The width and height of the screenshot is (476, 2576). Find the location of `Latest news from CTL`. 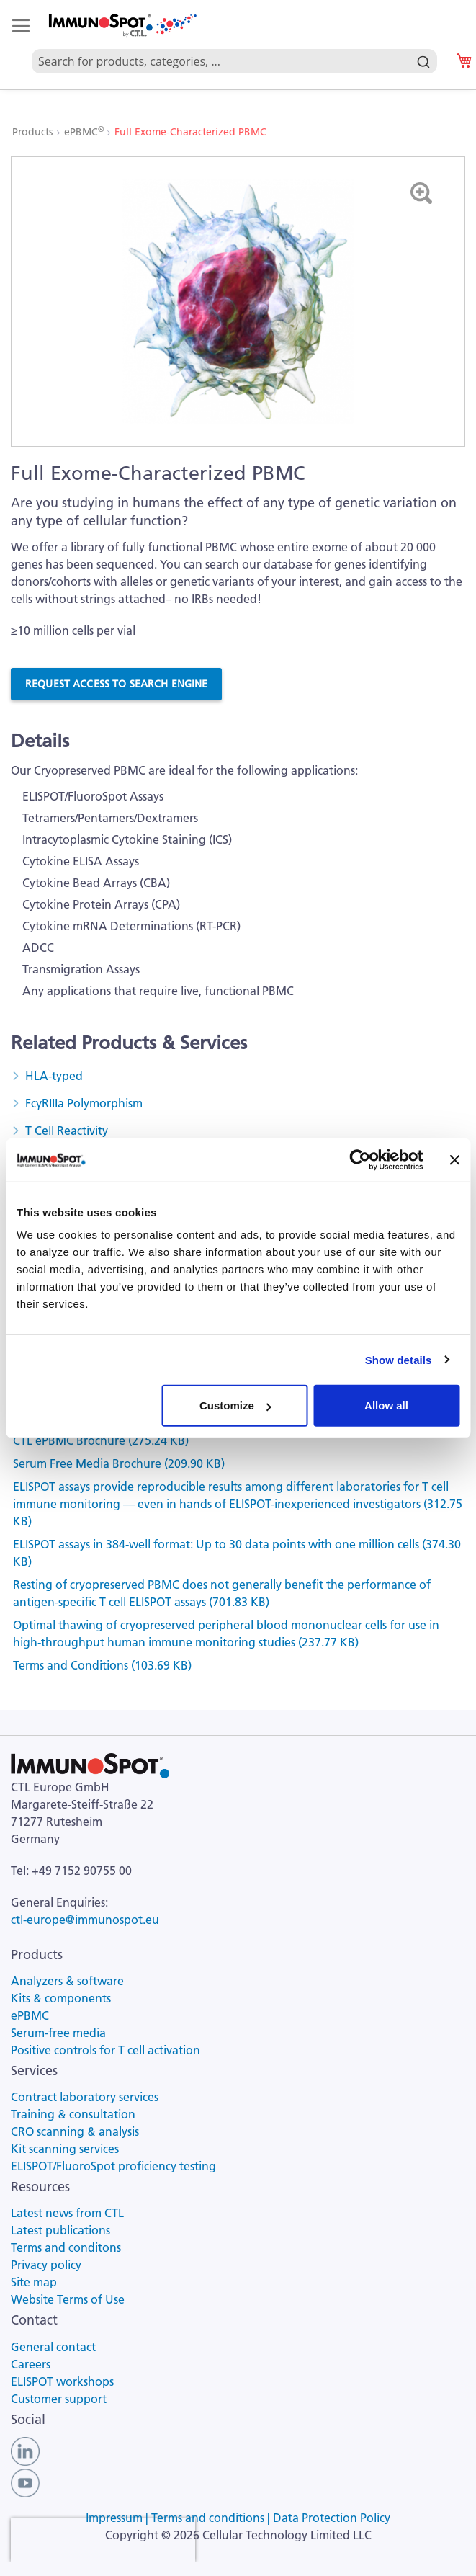

Latest news from CTL is located at coordinates (67, 2213).